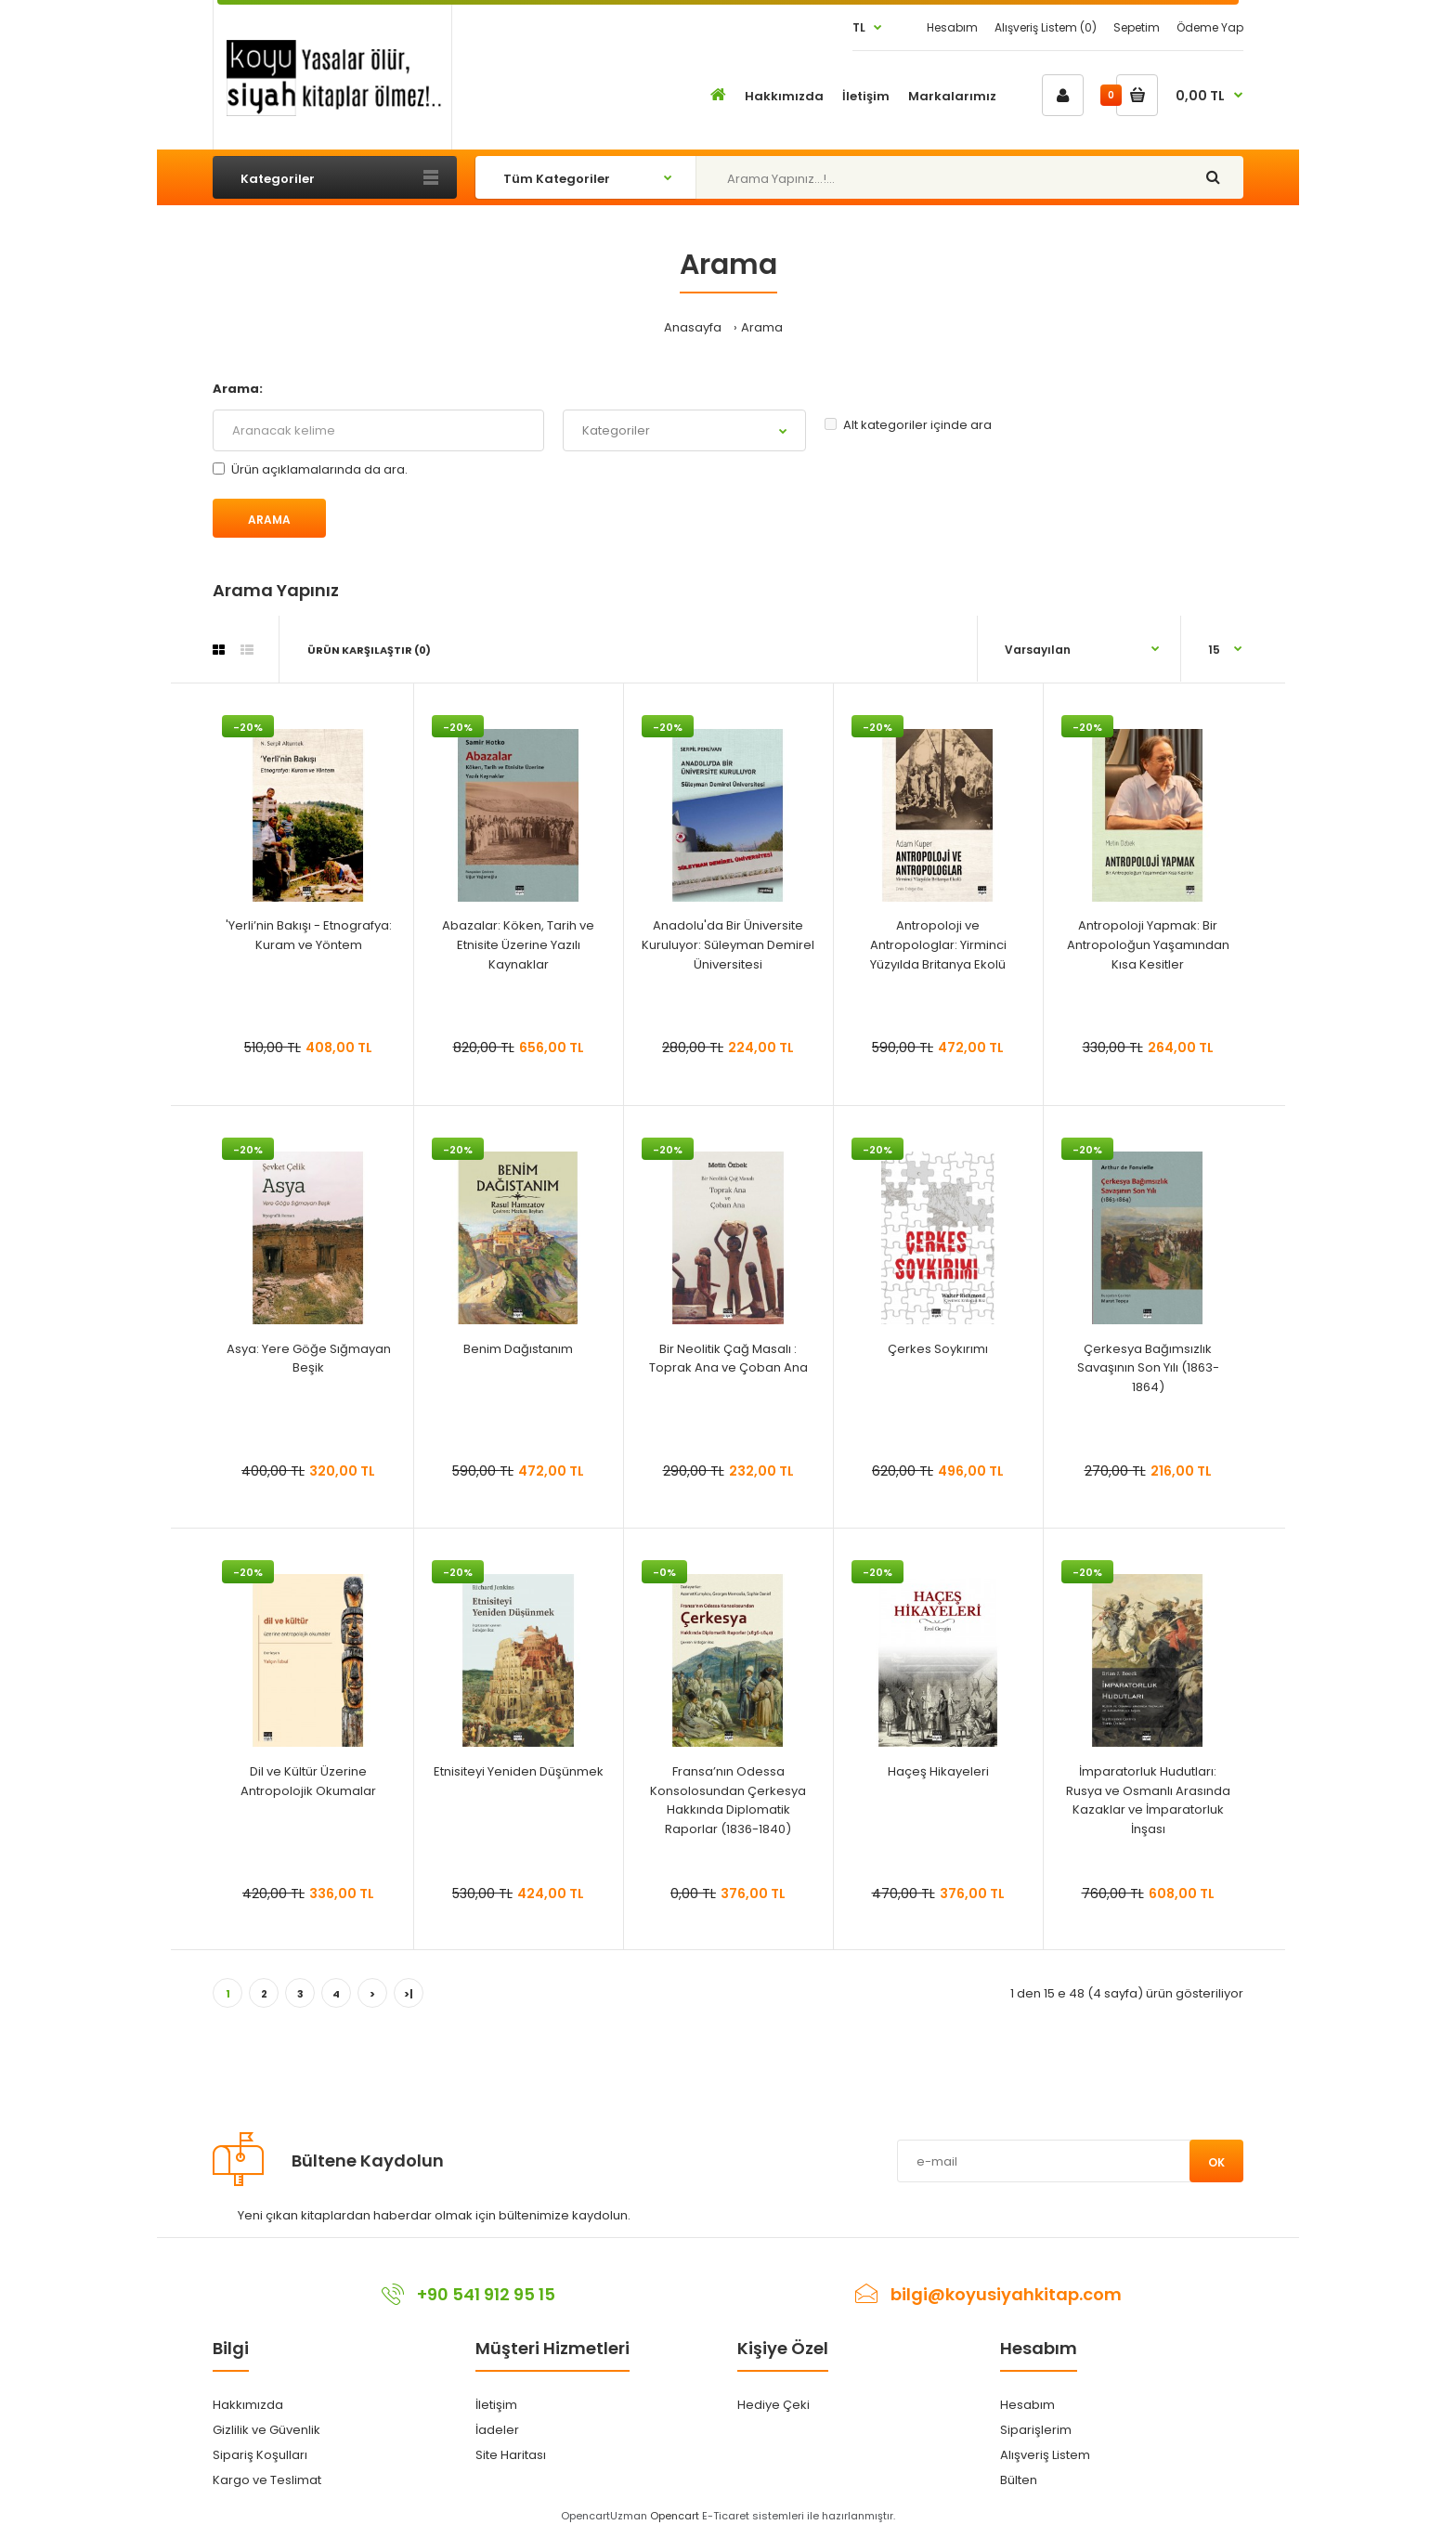 The height and width of the screenshot is (2525, 1456). Describe the element at coordinates (309, 1358) in the screenshot. I see `Asya: Yere Göğe Sığmayan Beşik` at that location.